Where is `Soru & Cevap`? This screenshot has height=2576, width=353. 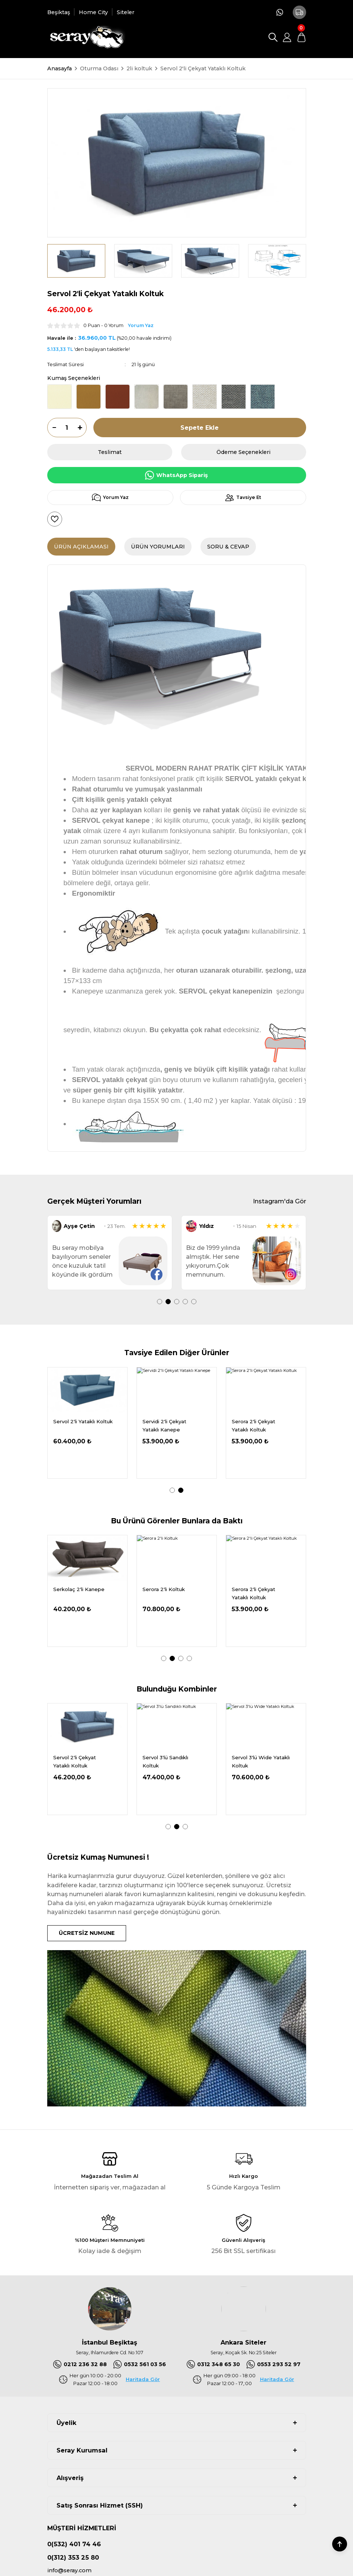 Soru & Cevap is located at coordinates (228, 546).